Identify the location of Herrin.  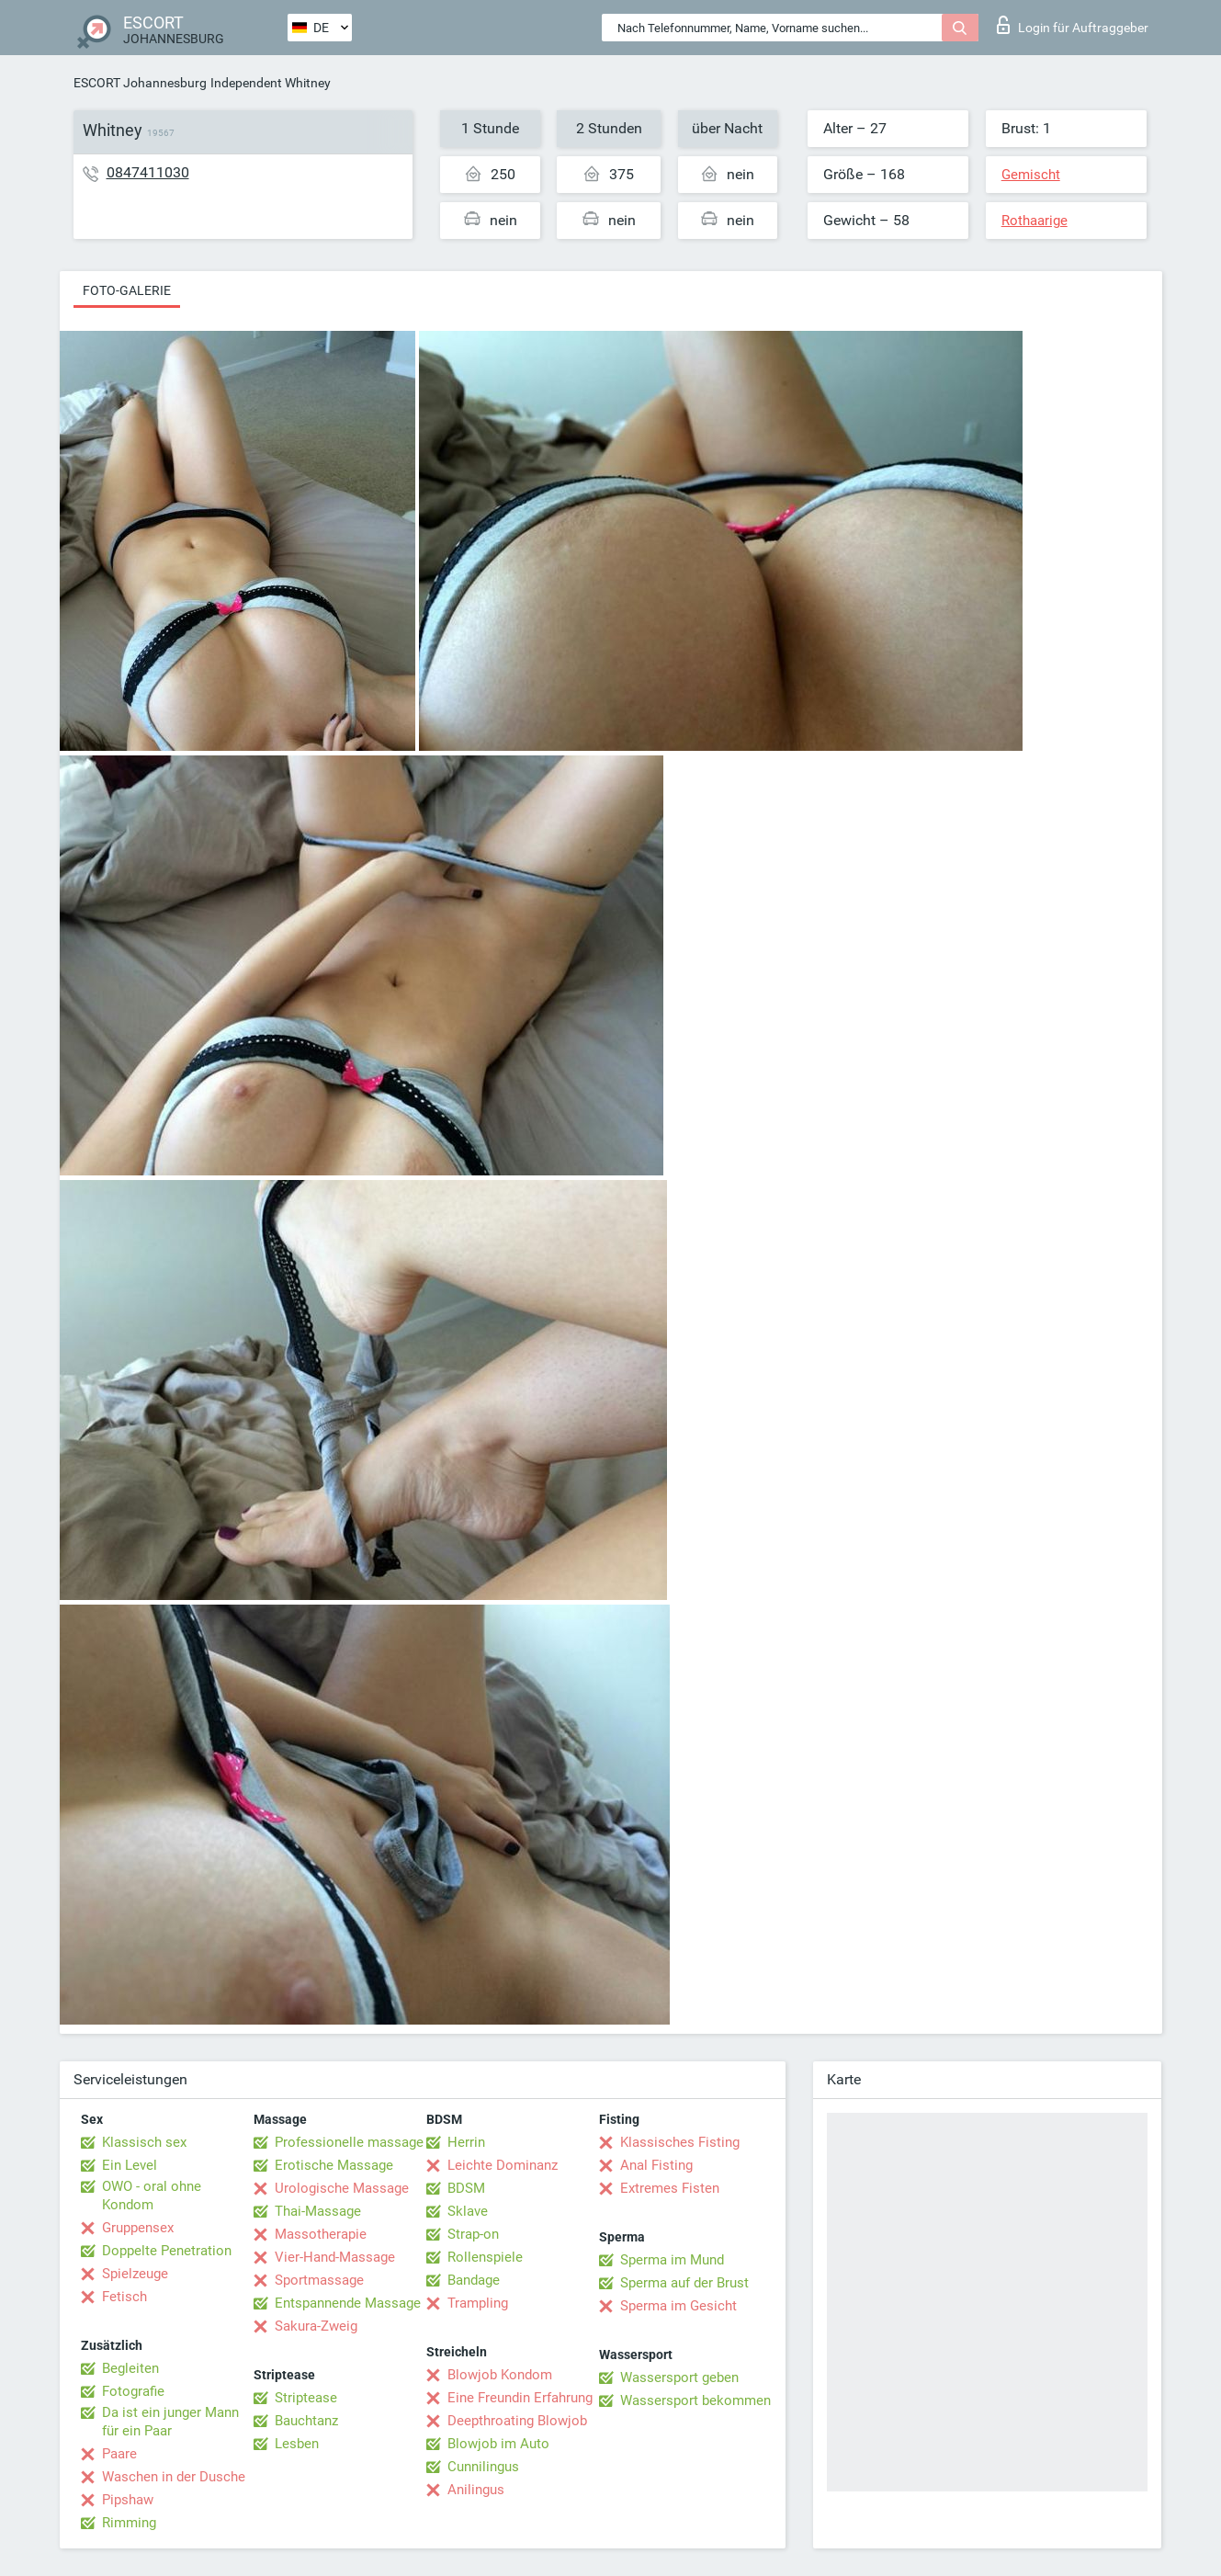
(466, 2142).